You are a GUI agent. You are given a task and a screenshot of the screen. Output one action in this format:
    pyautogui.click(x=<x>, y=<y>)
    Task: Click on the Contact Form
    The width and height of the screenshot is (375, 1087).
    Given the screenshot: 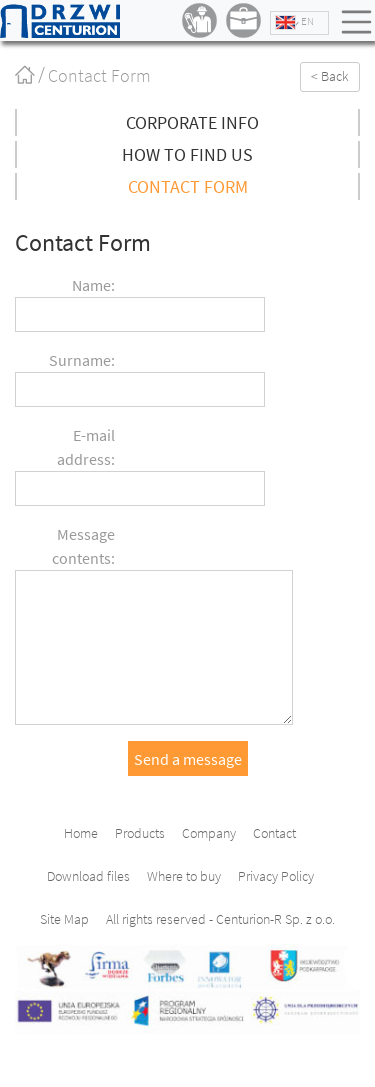 What is the action you would take?
    pyautogui.click(x=188, y=186)
    